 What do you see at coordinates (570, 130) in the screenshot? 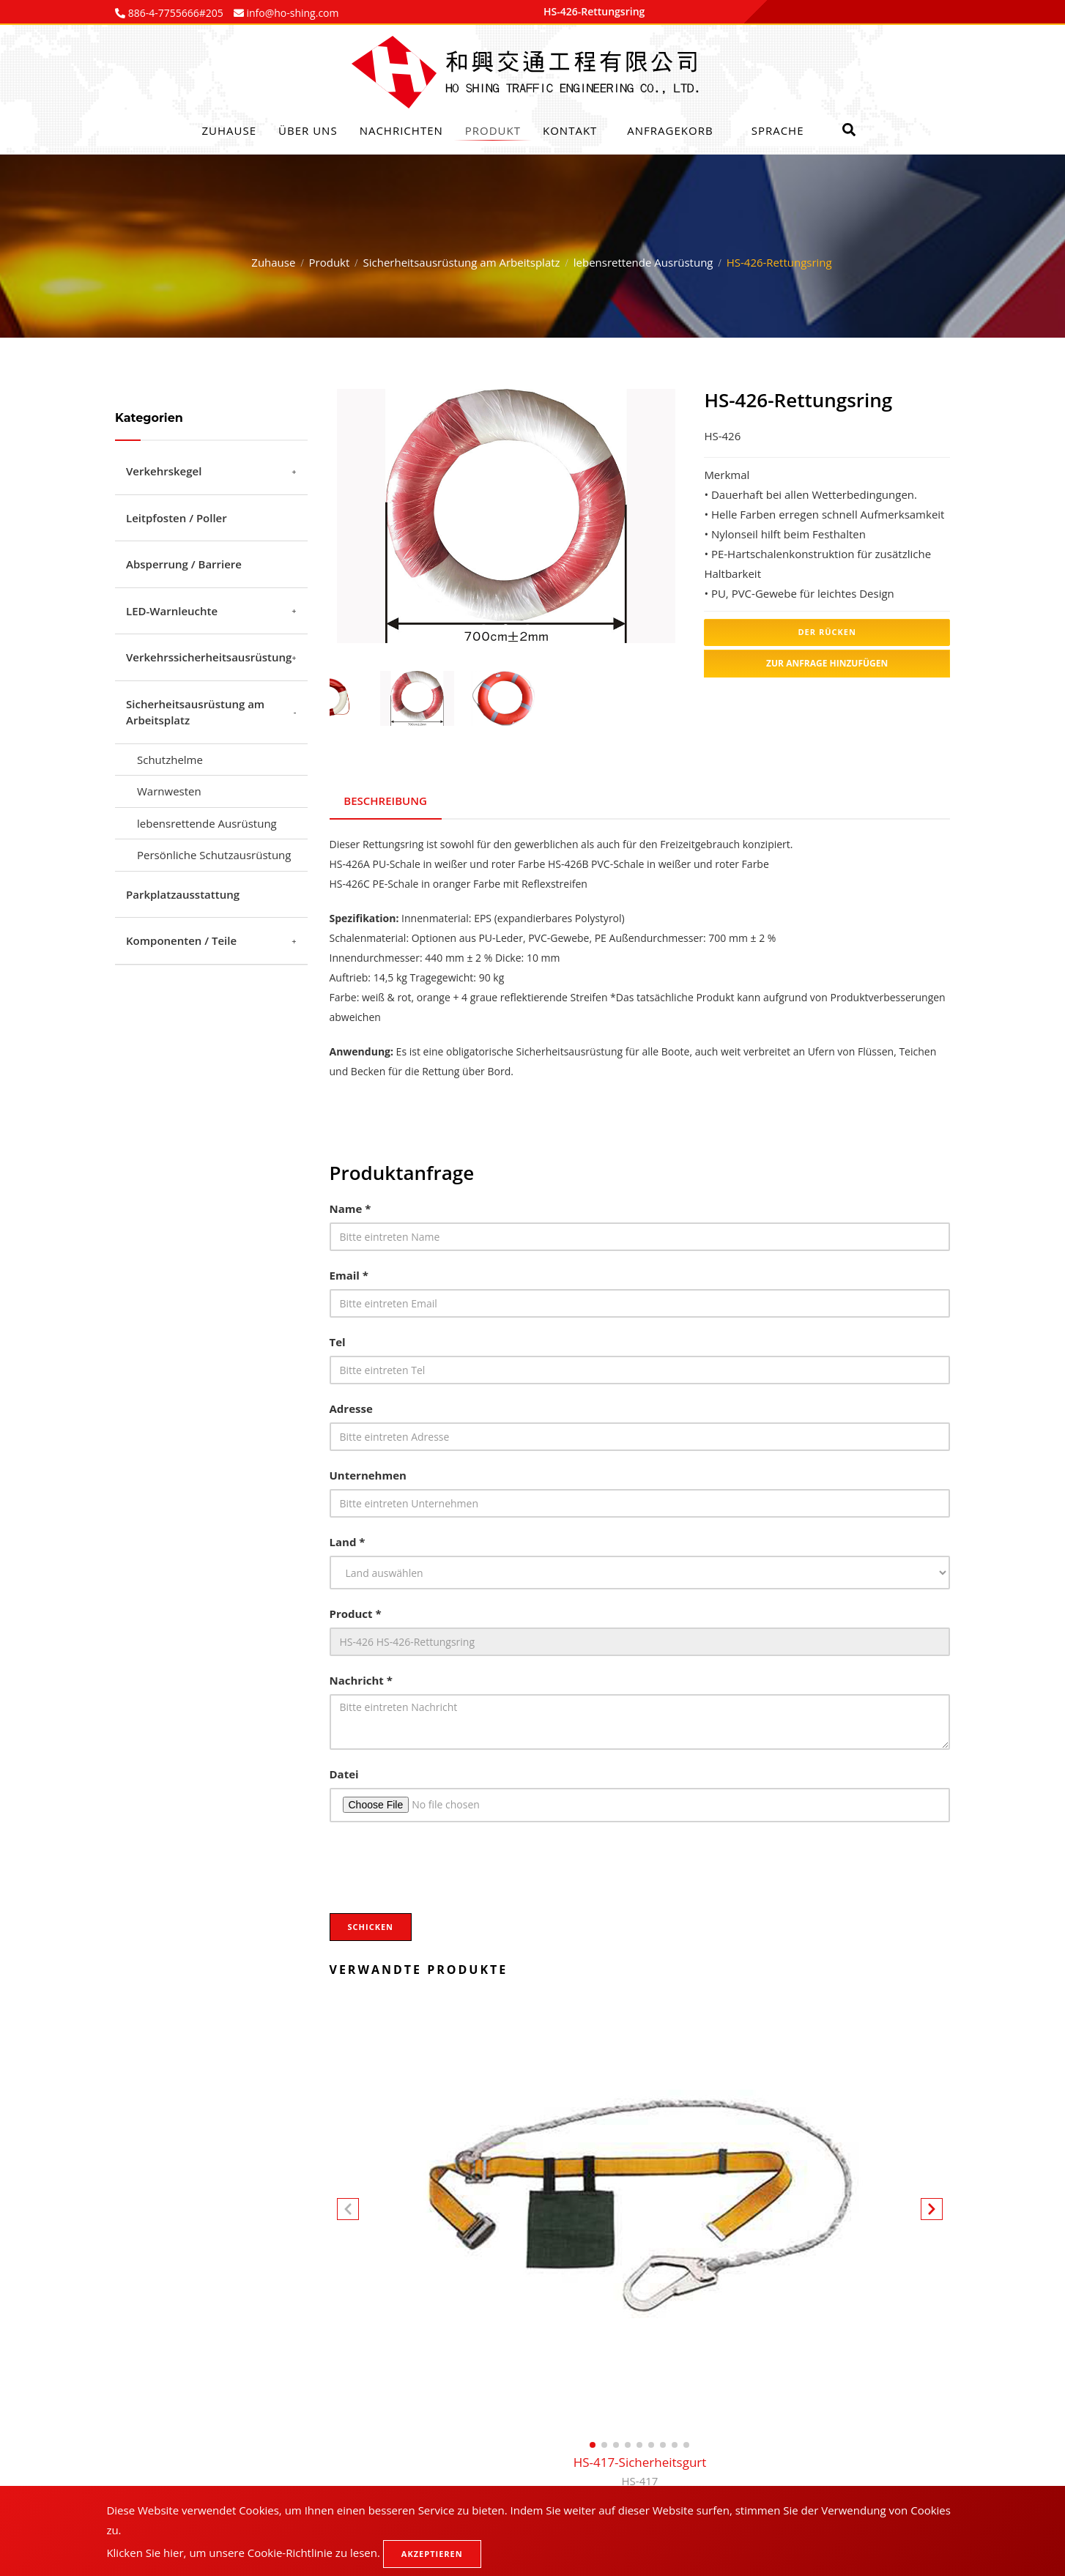
I see `Kontakt` at bounding box center [570, 130].